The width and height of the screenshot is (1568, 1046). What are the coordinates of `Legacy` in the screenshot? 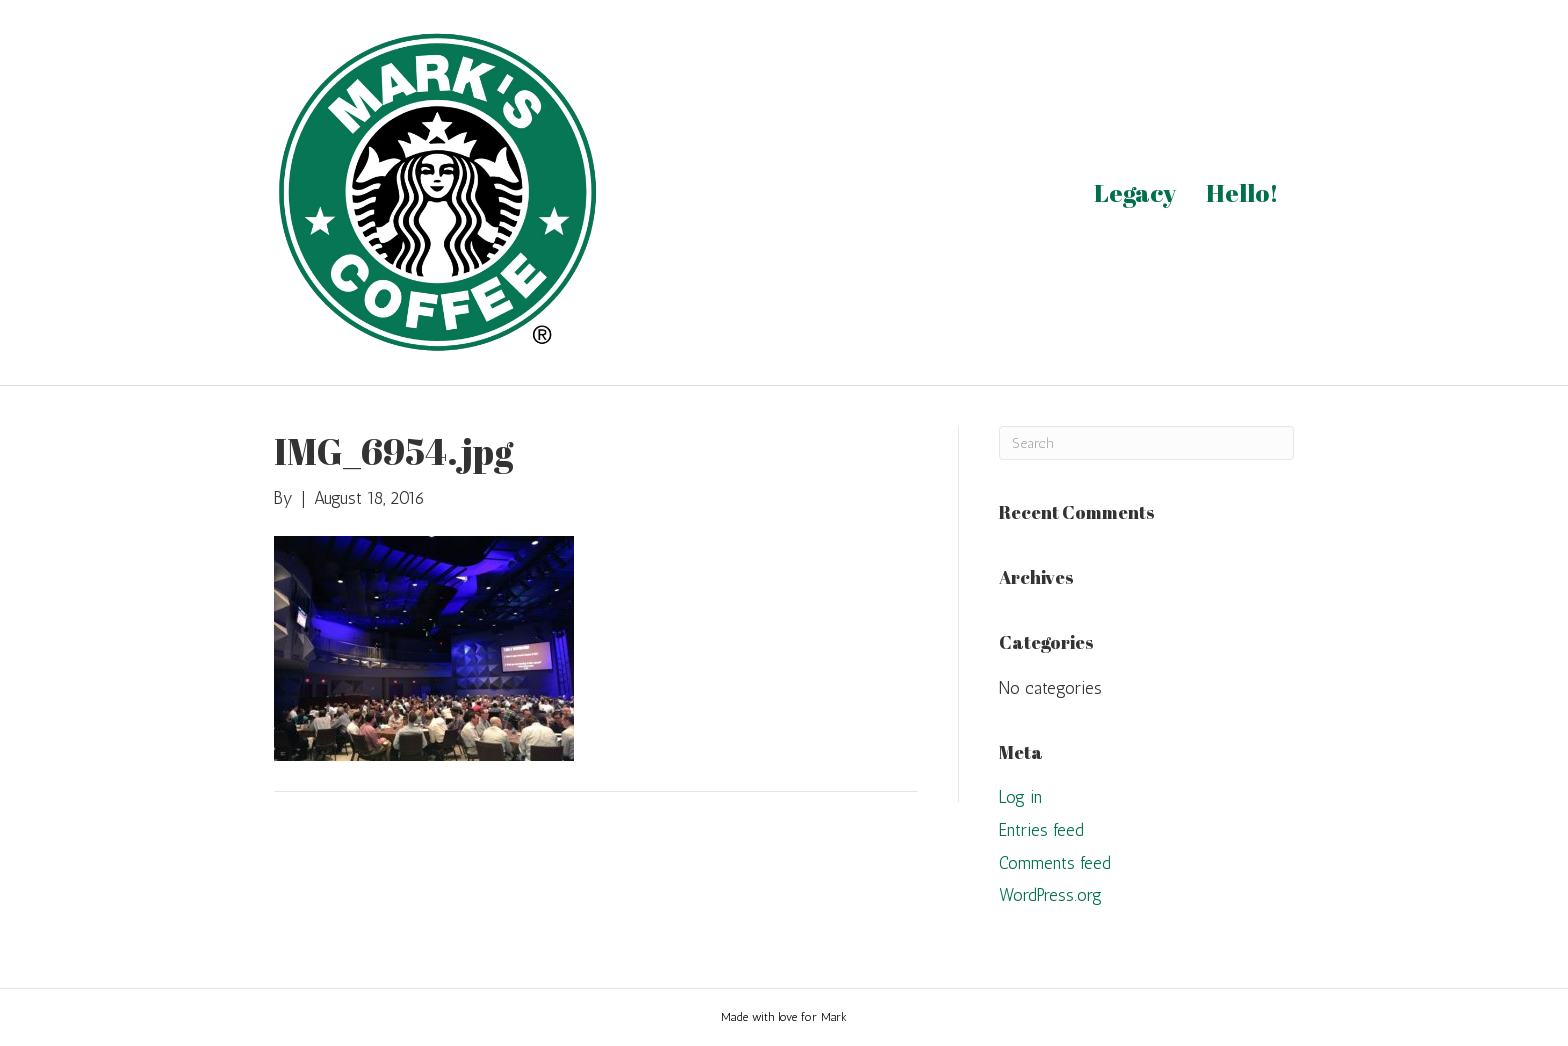 It's located at (1135, 192).